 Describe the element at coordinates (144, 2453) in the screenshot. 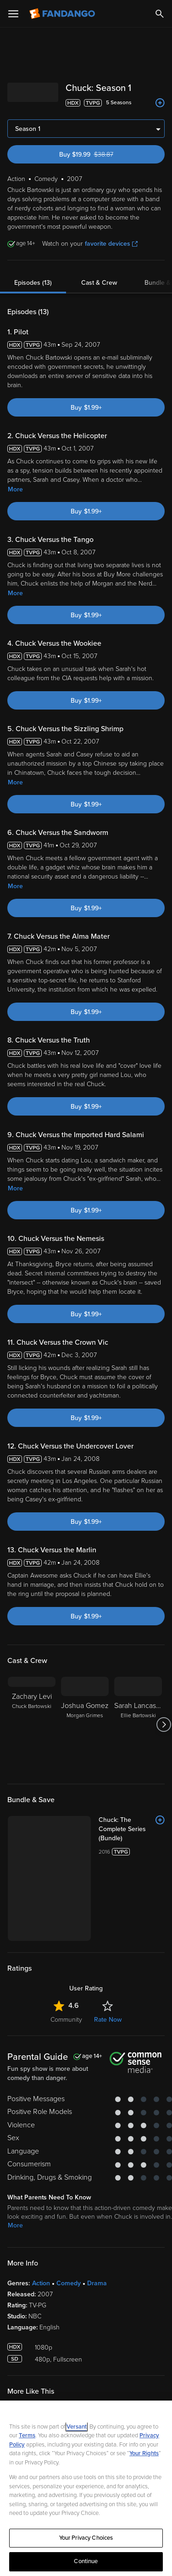

I see `Your Rights` at that location.